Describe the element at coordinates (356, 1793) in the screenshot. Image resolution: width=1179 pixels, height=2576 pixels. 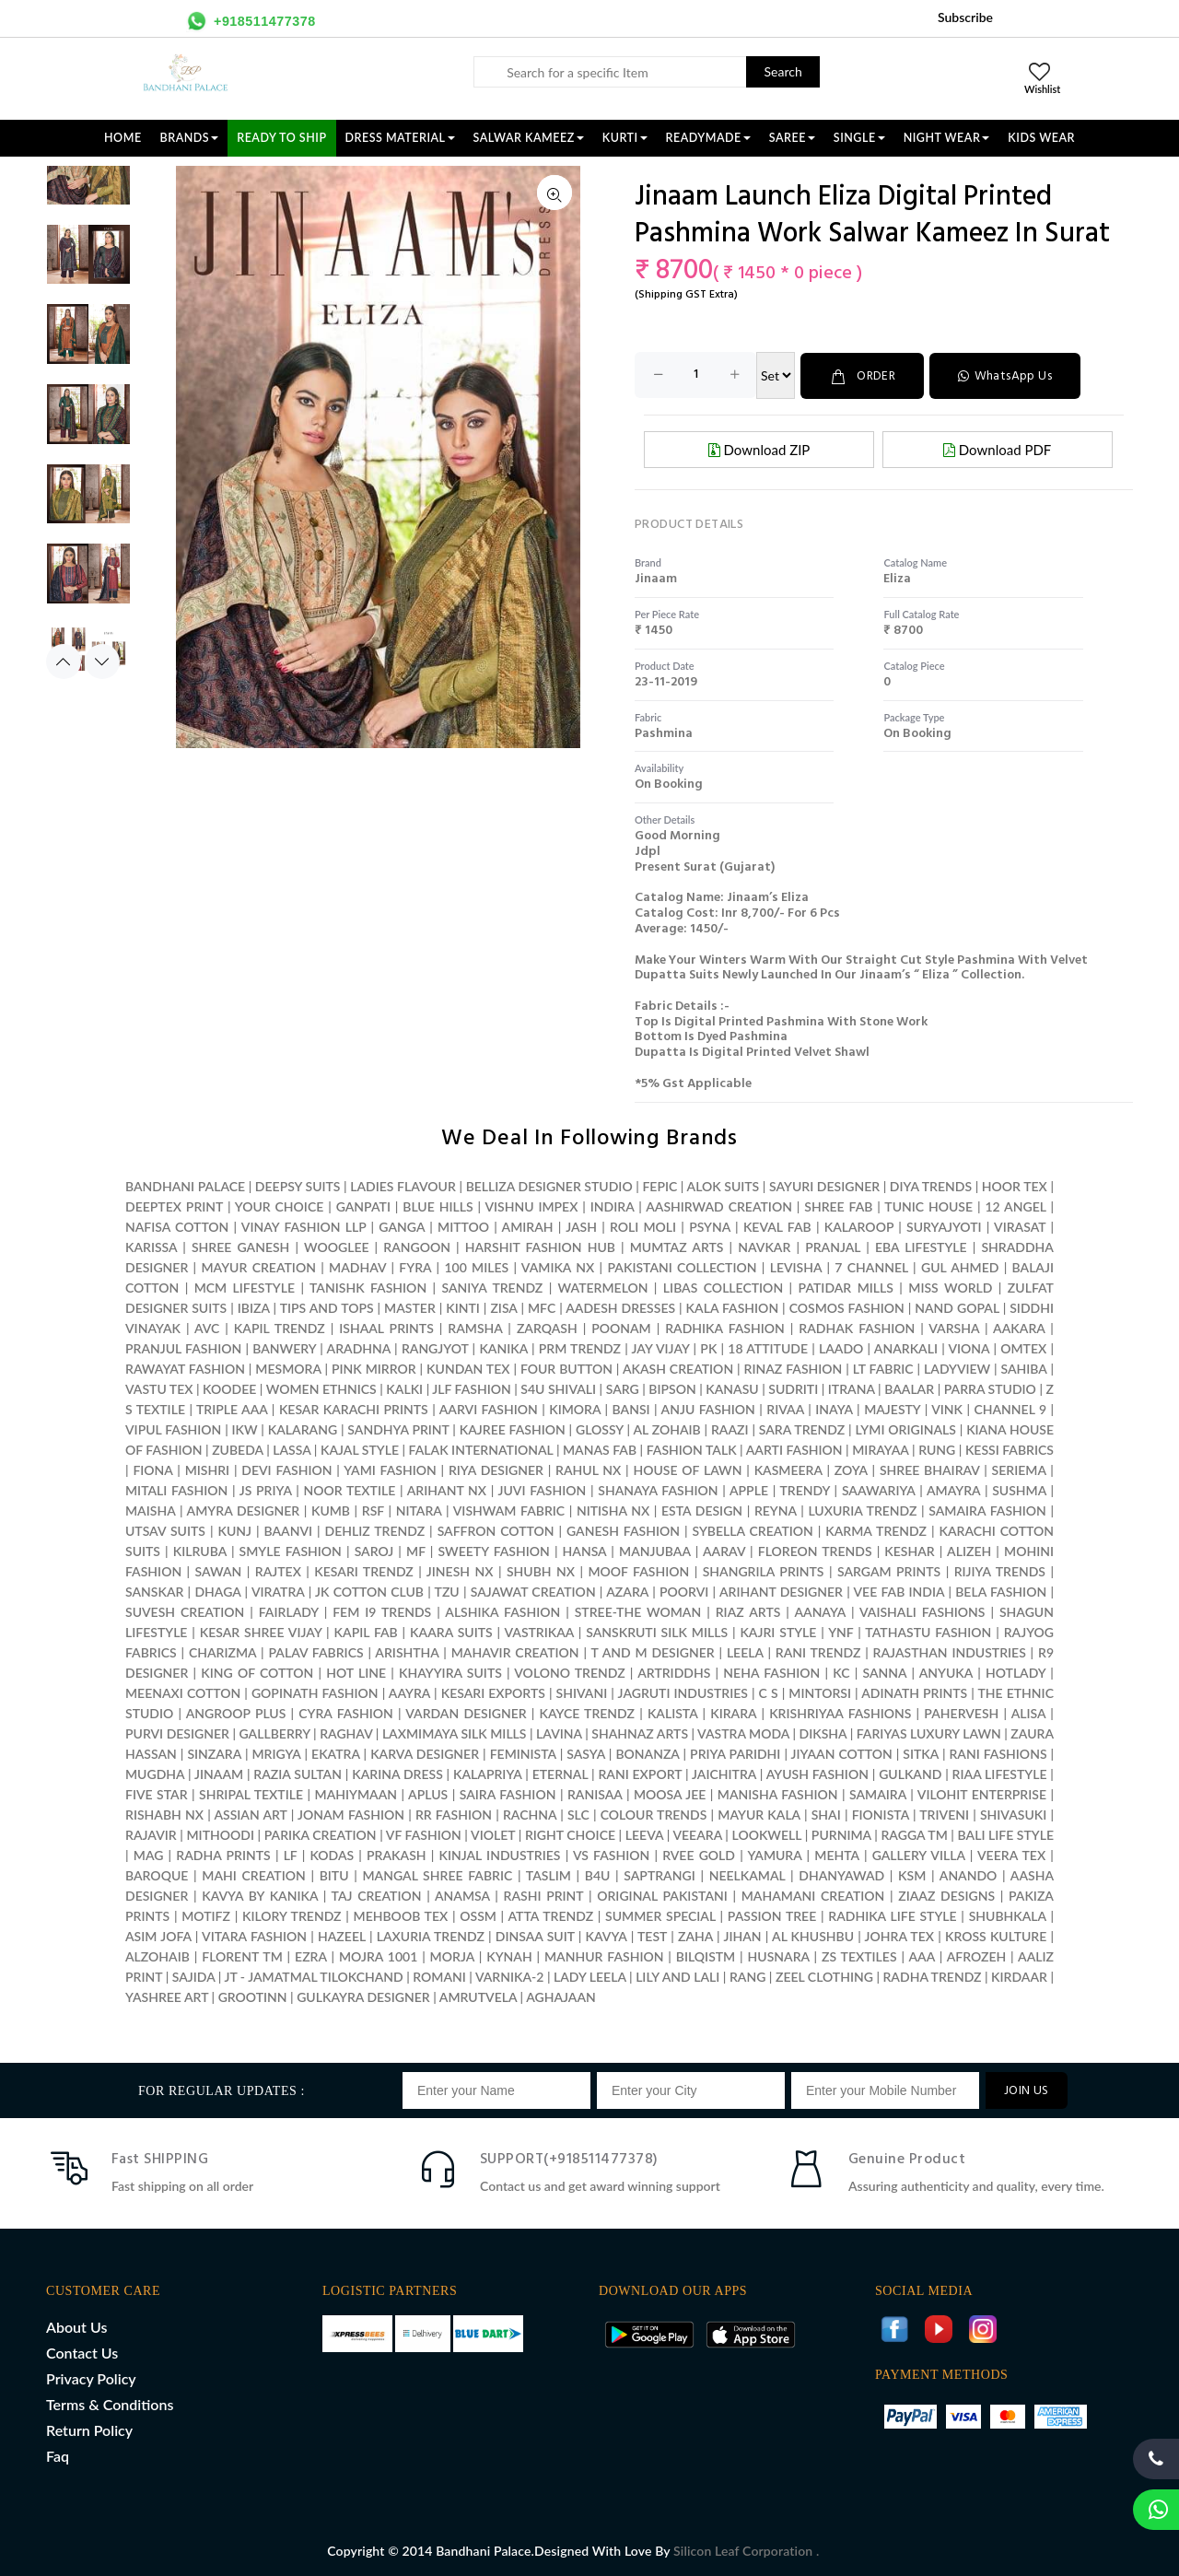
I see `MAHIYMAAN` at that location.